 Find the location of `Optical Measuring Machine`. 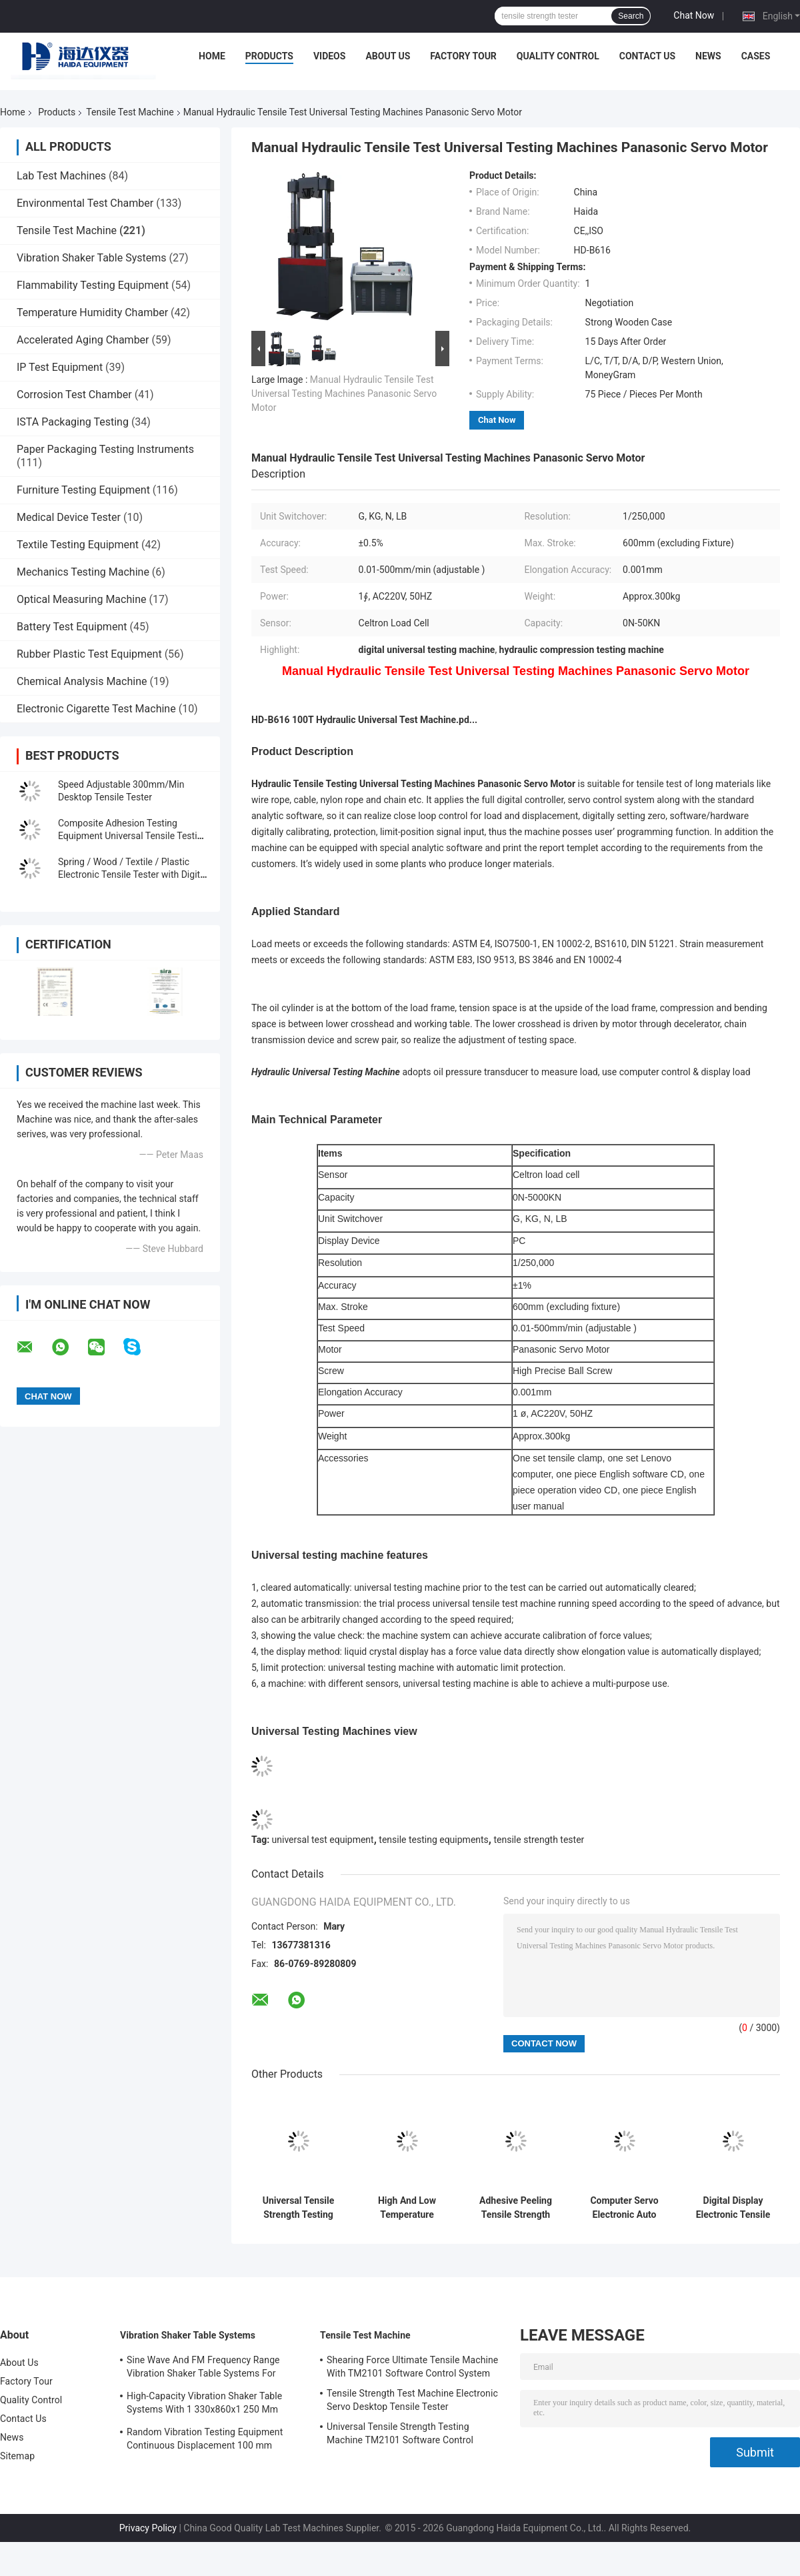

Optical Measuring Machine is located at coordinates (81, 599).